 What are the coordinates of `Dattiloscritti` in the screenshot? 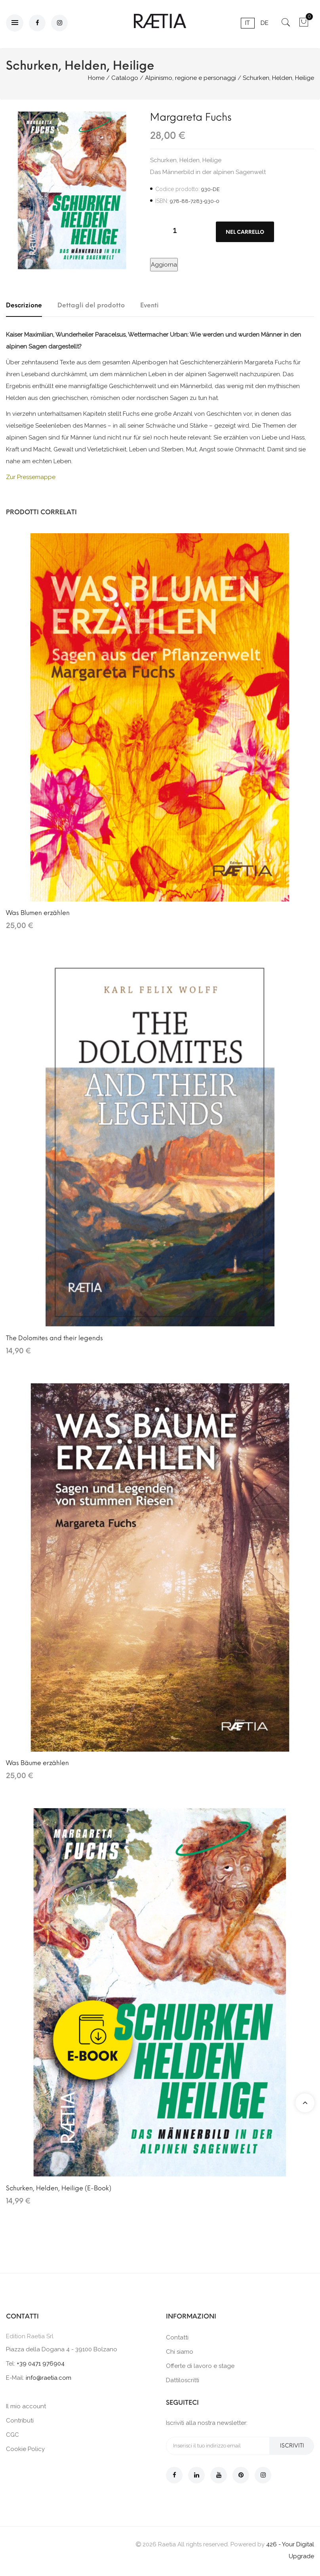 It's located at (182, 2380).